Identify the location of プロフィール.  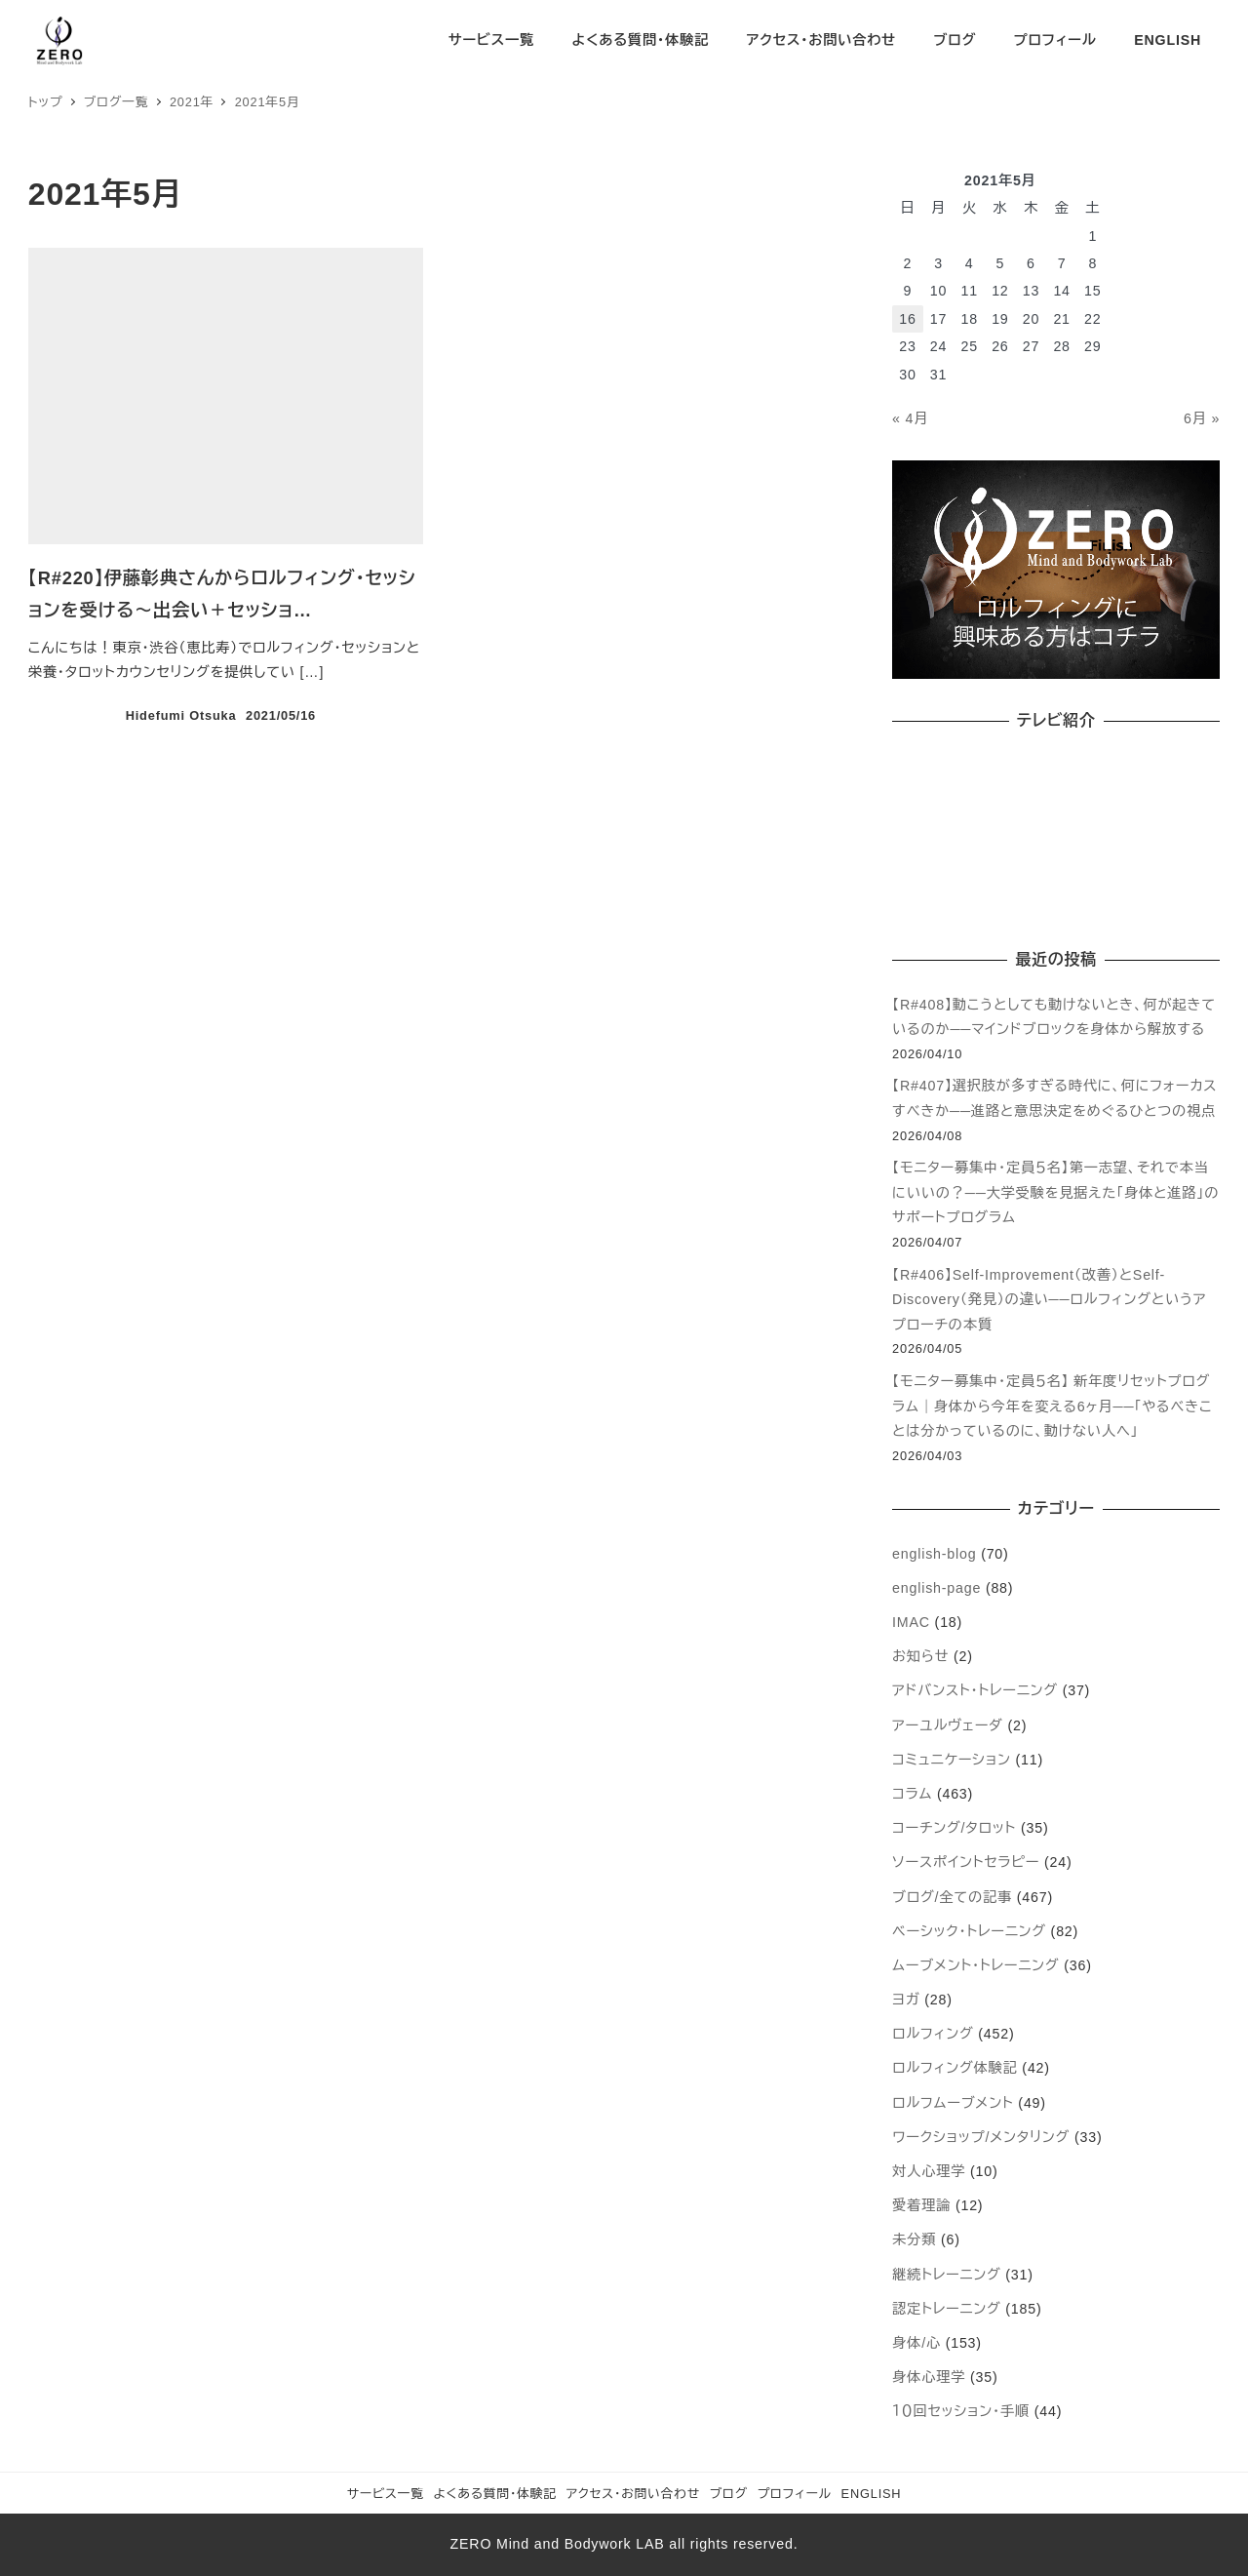
(795, 2493).